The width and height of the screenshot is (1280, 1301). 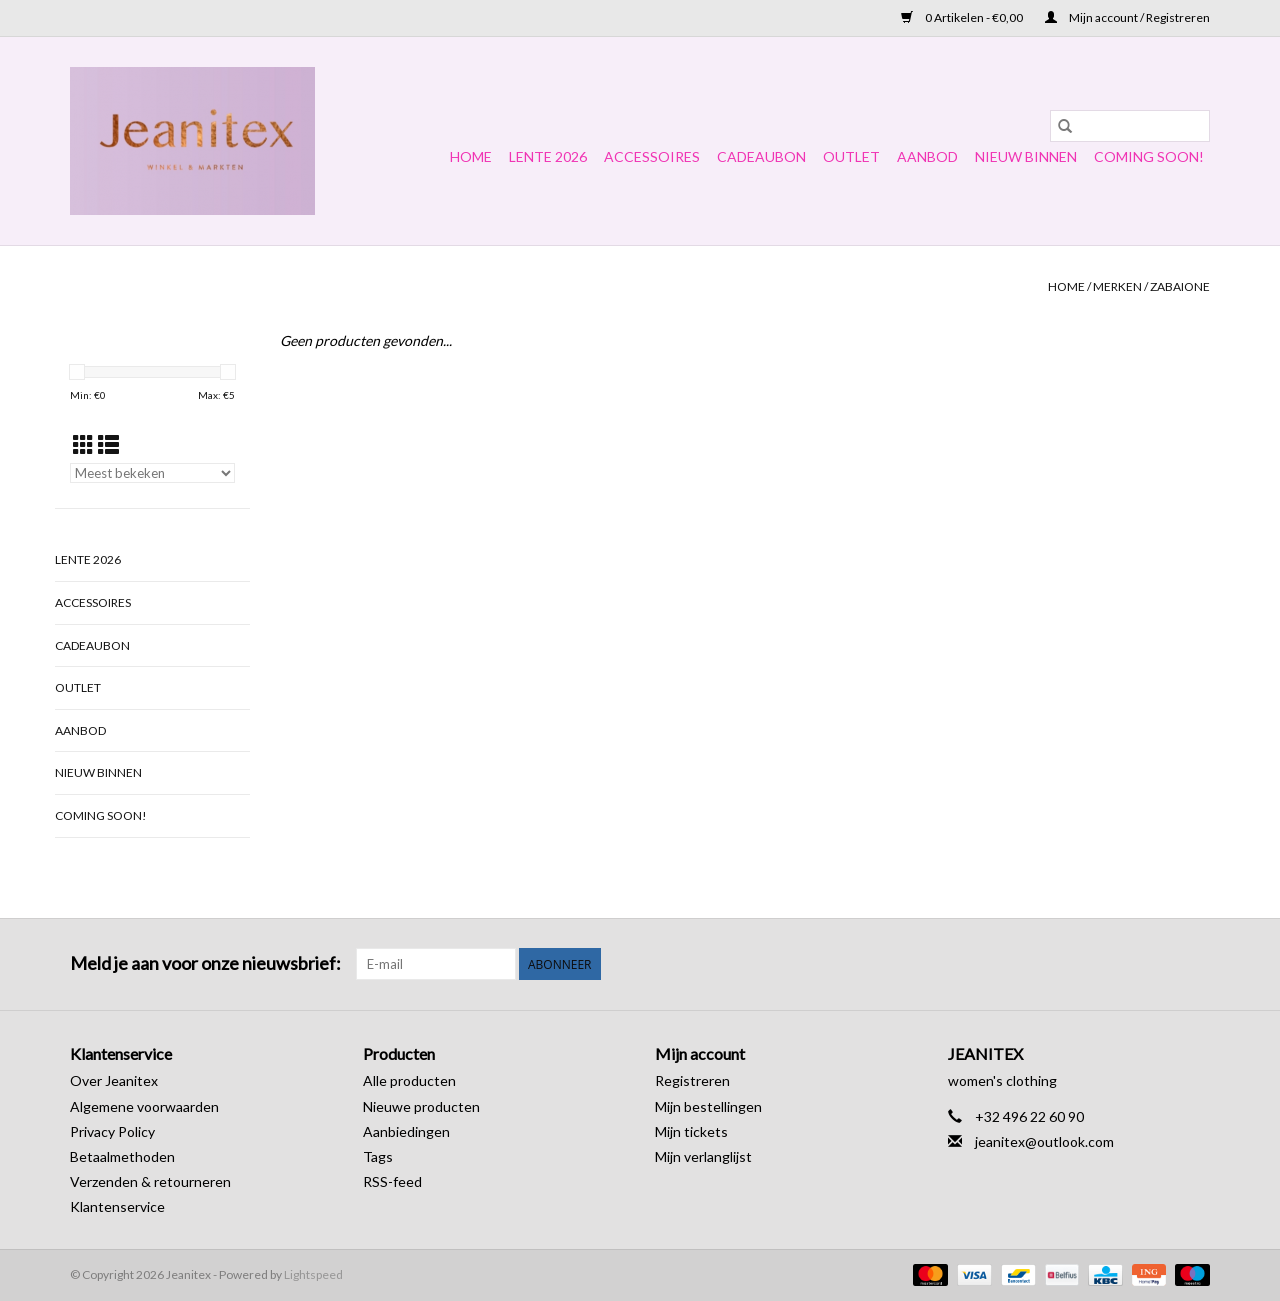 I want to click on Betaalmethoden, so click(x=122, y=1156).